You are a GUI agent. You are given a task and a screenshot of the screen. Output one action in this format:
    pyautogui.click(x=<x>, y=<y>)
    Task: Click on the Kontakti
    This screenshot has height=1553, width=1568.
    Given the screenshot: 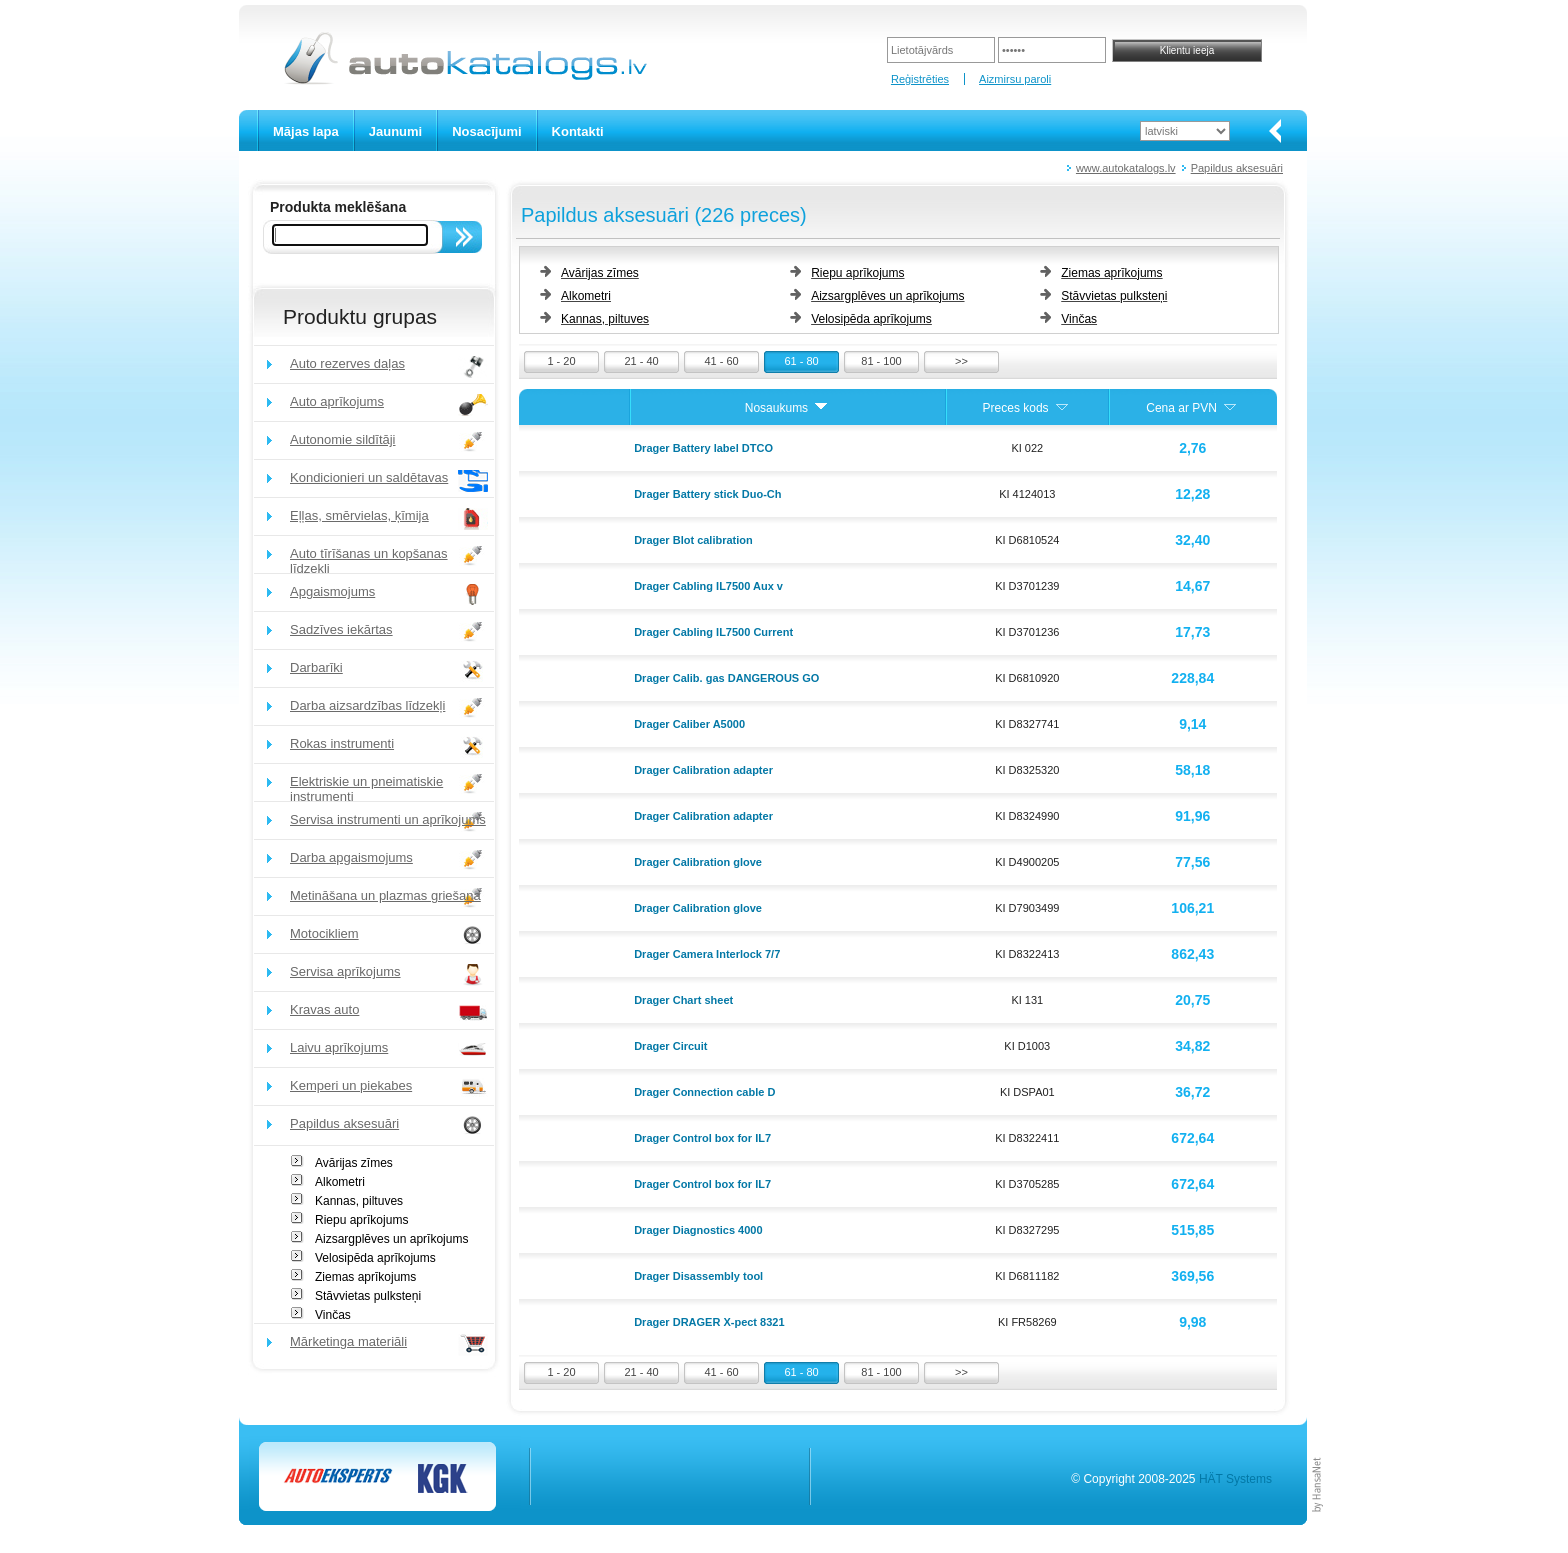 What is the action you would take?
    pyautogui.click(x=578, y=131)
    